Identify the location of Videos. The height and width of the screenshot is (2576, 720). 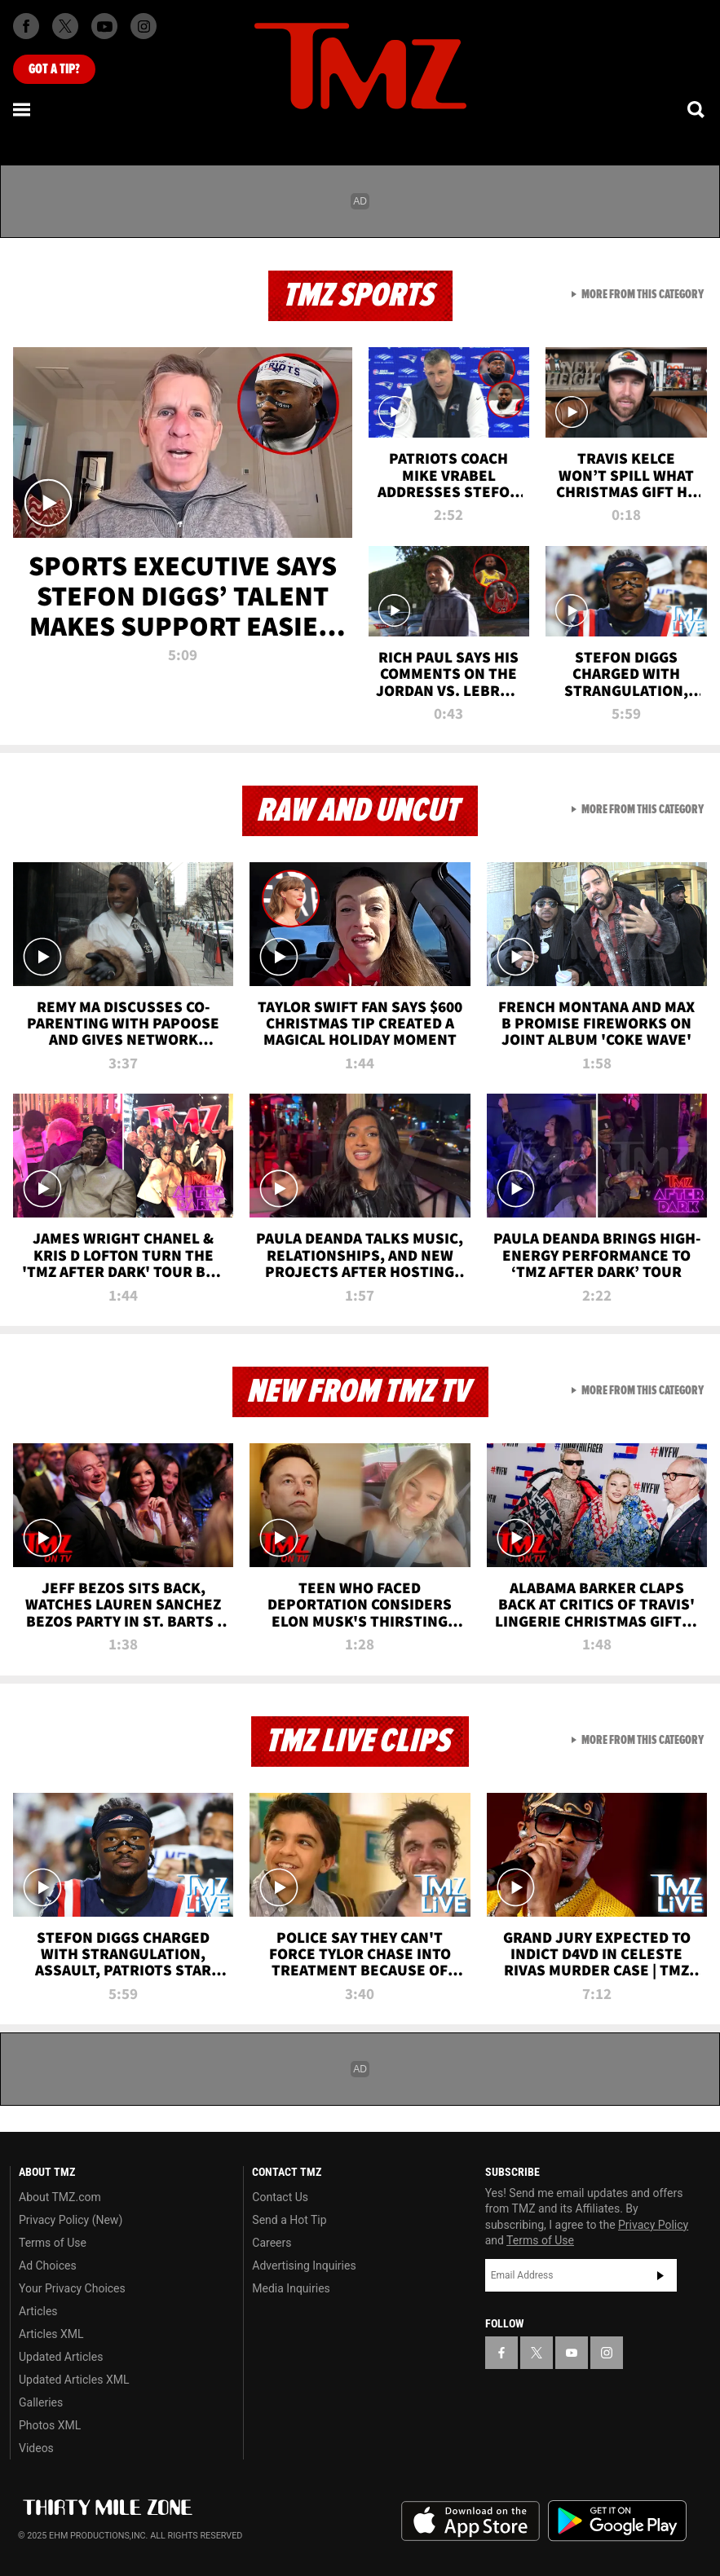
(36, 2448).